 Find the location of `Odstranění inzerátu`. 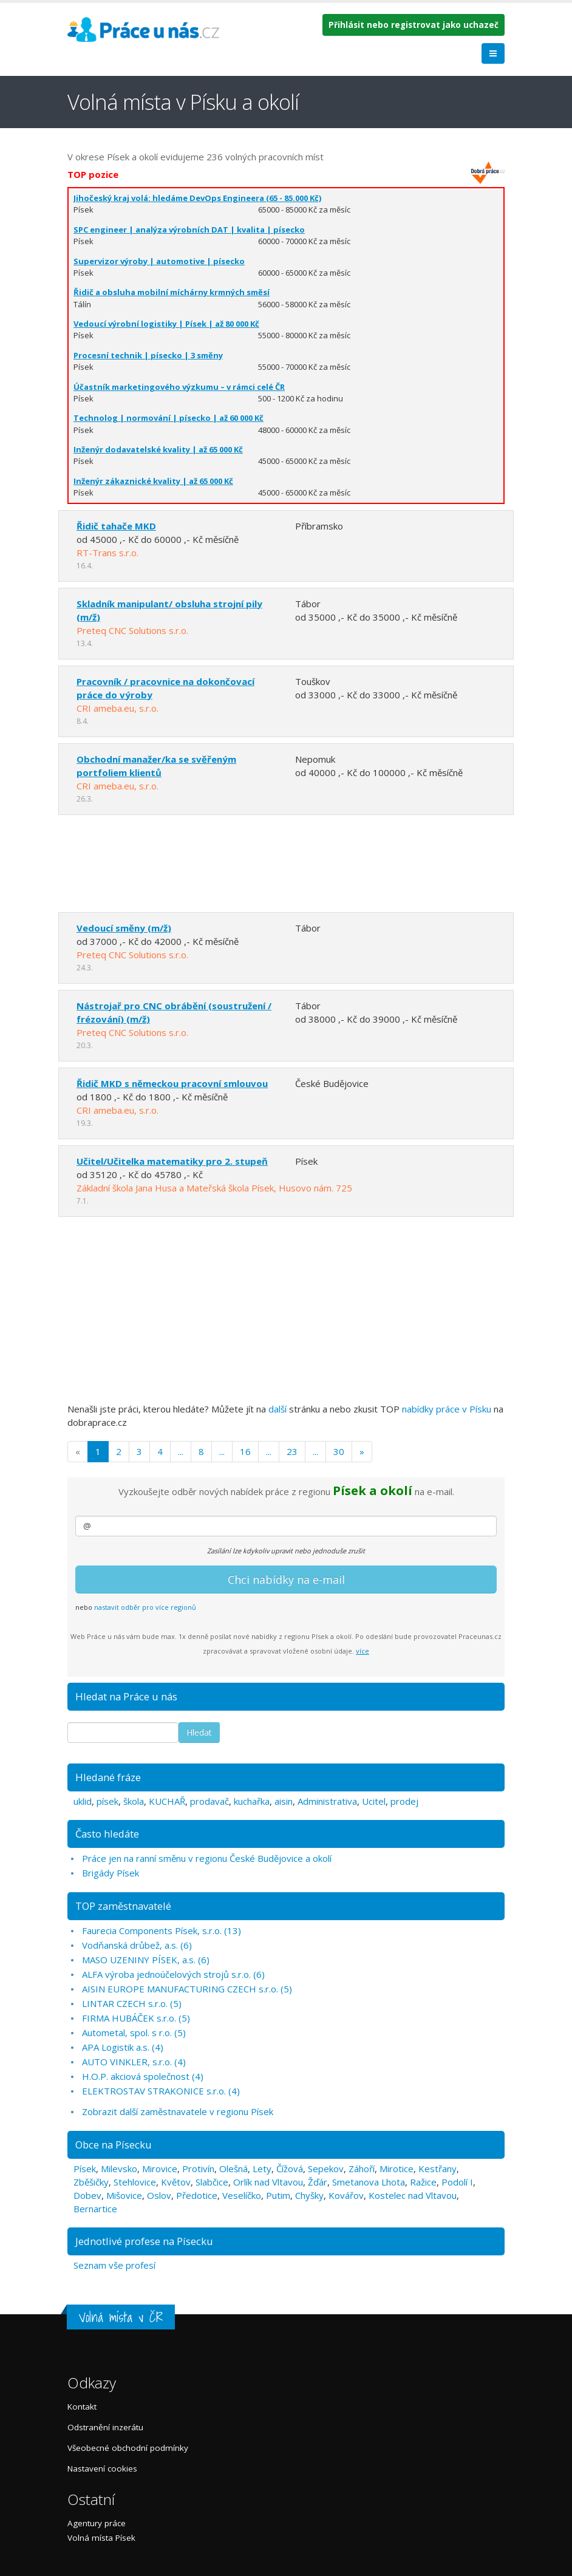

Odstranění inzerátu is located at coordinates (105, 2427).